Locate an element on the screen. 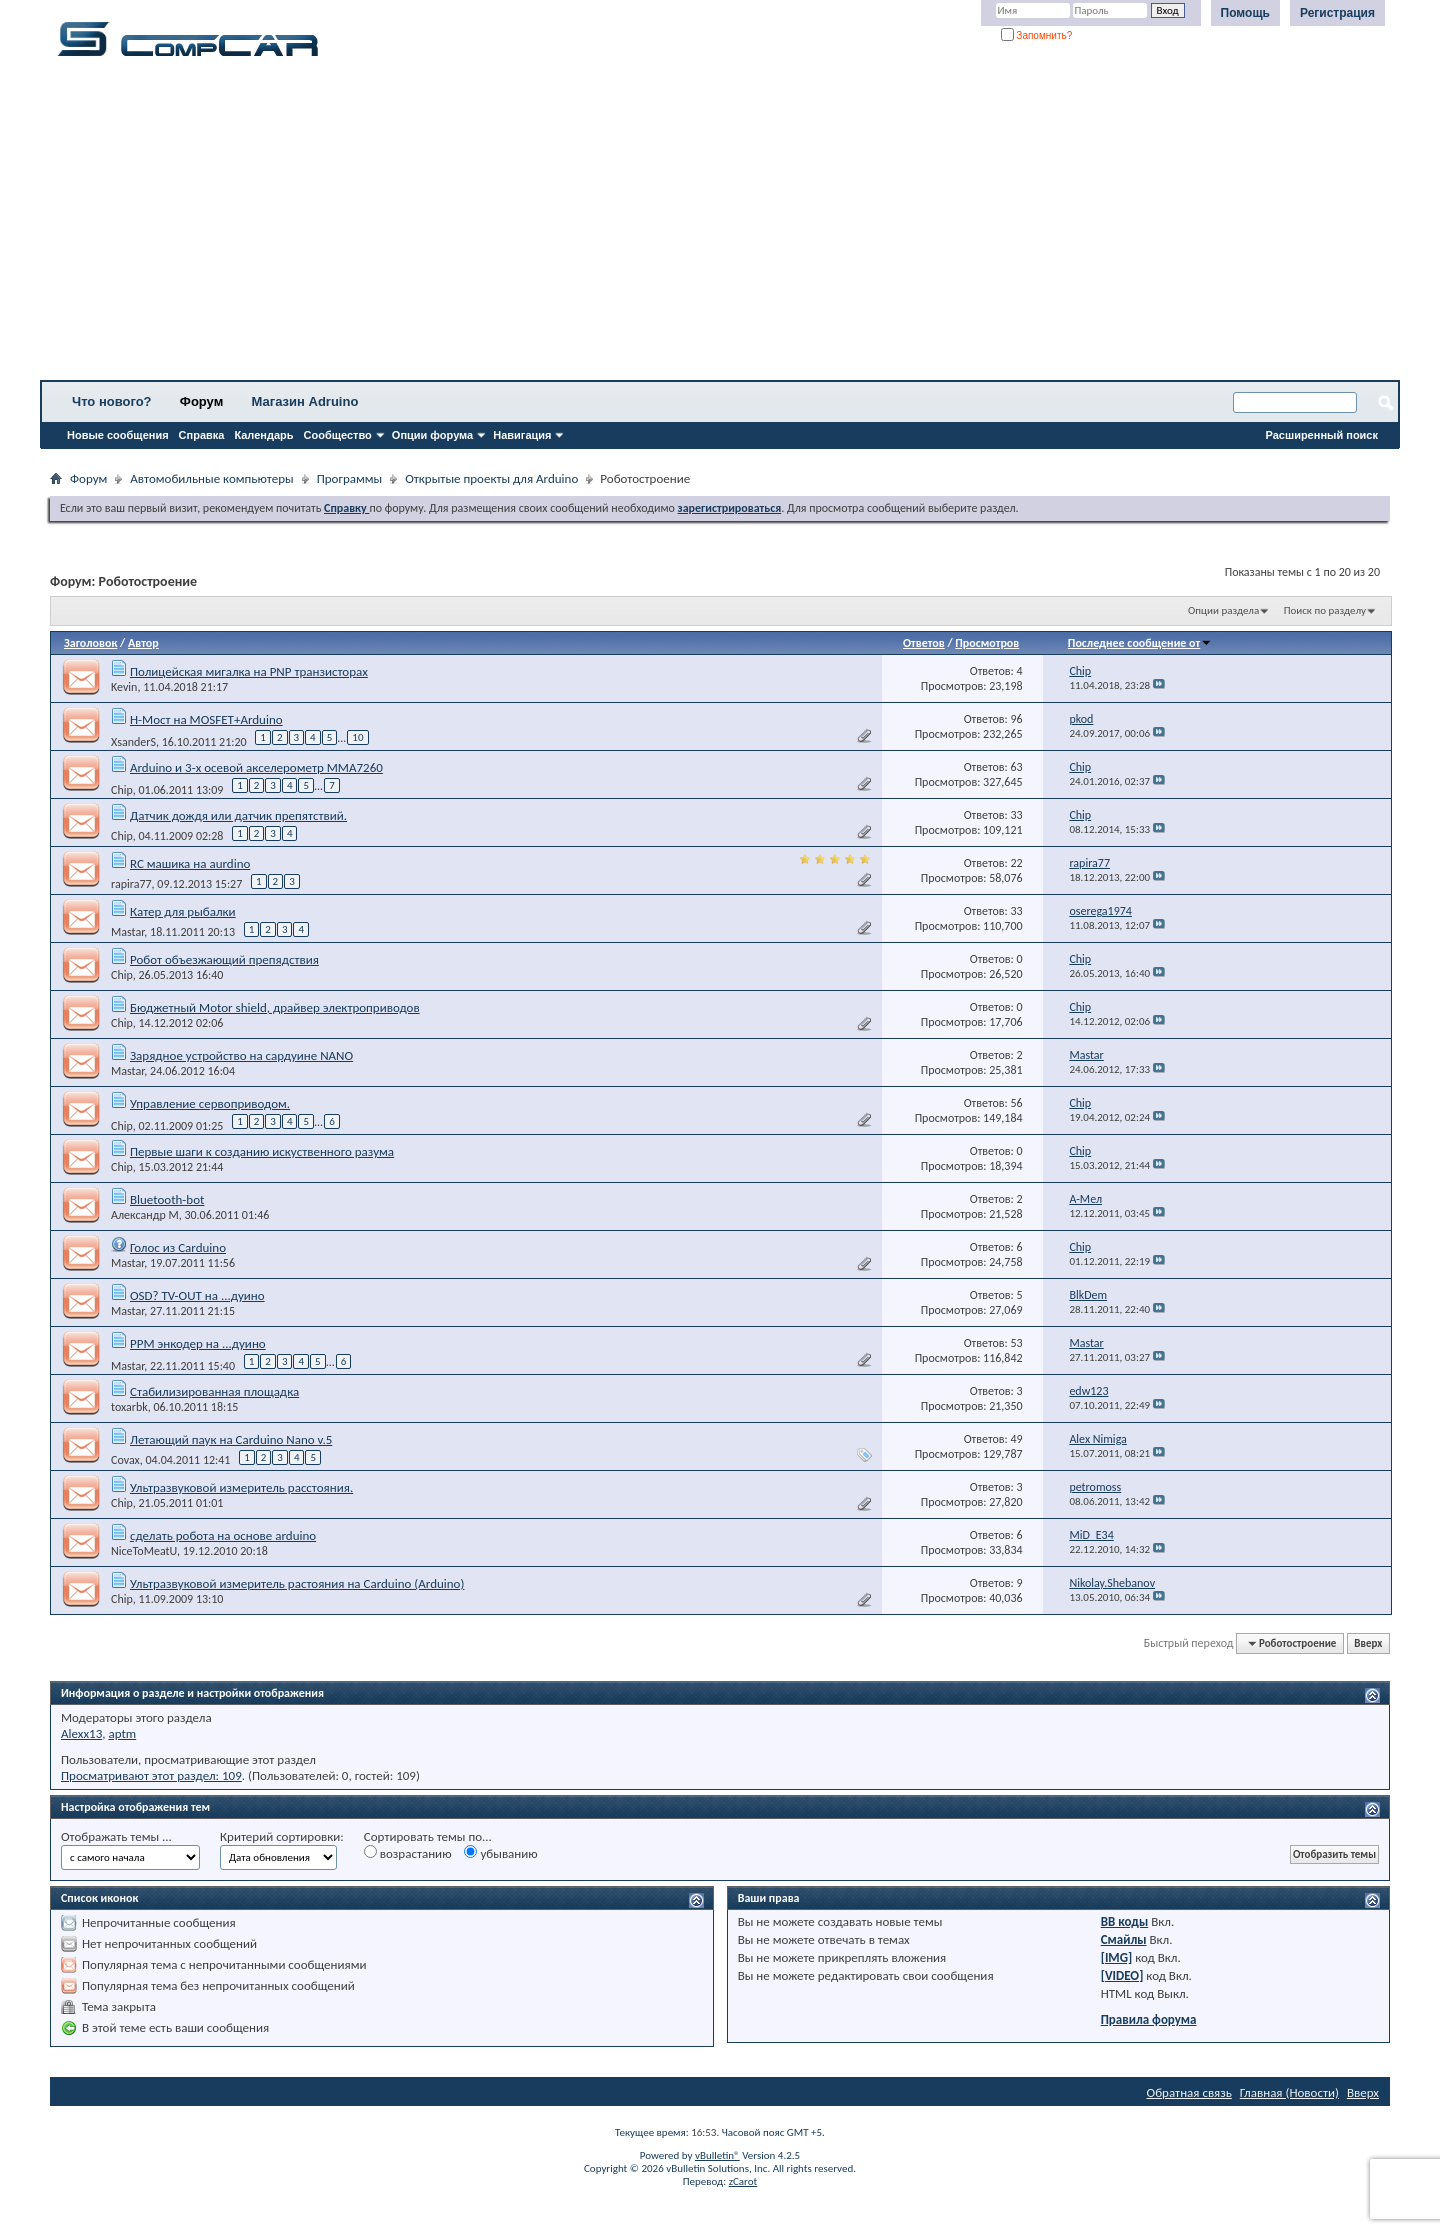 This screenshot has width=1440, height=2233. Александр М is located at coordinates (145, 1215).